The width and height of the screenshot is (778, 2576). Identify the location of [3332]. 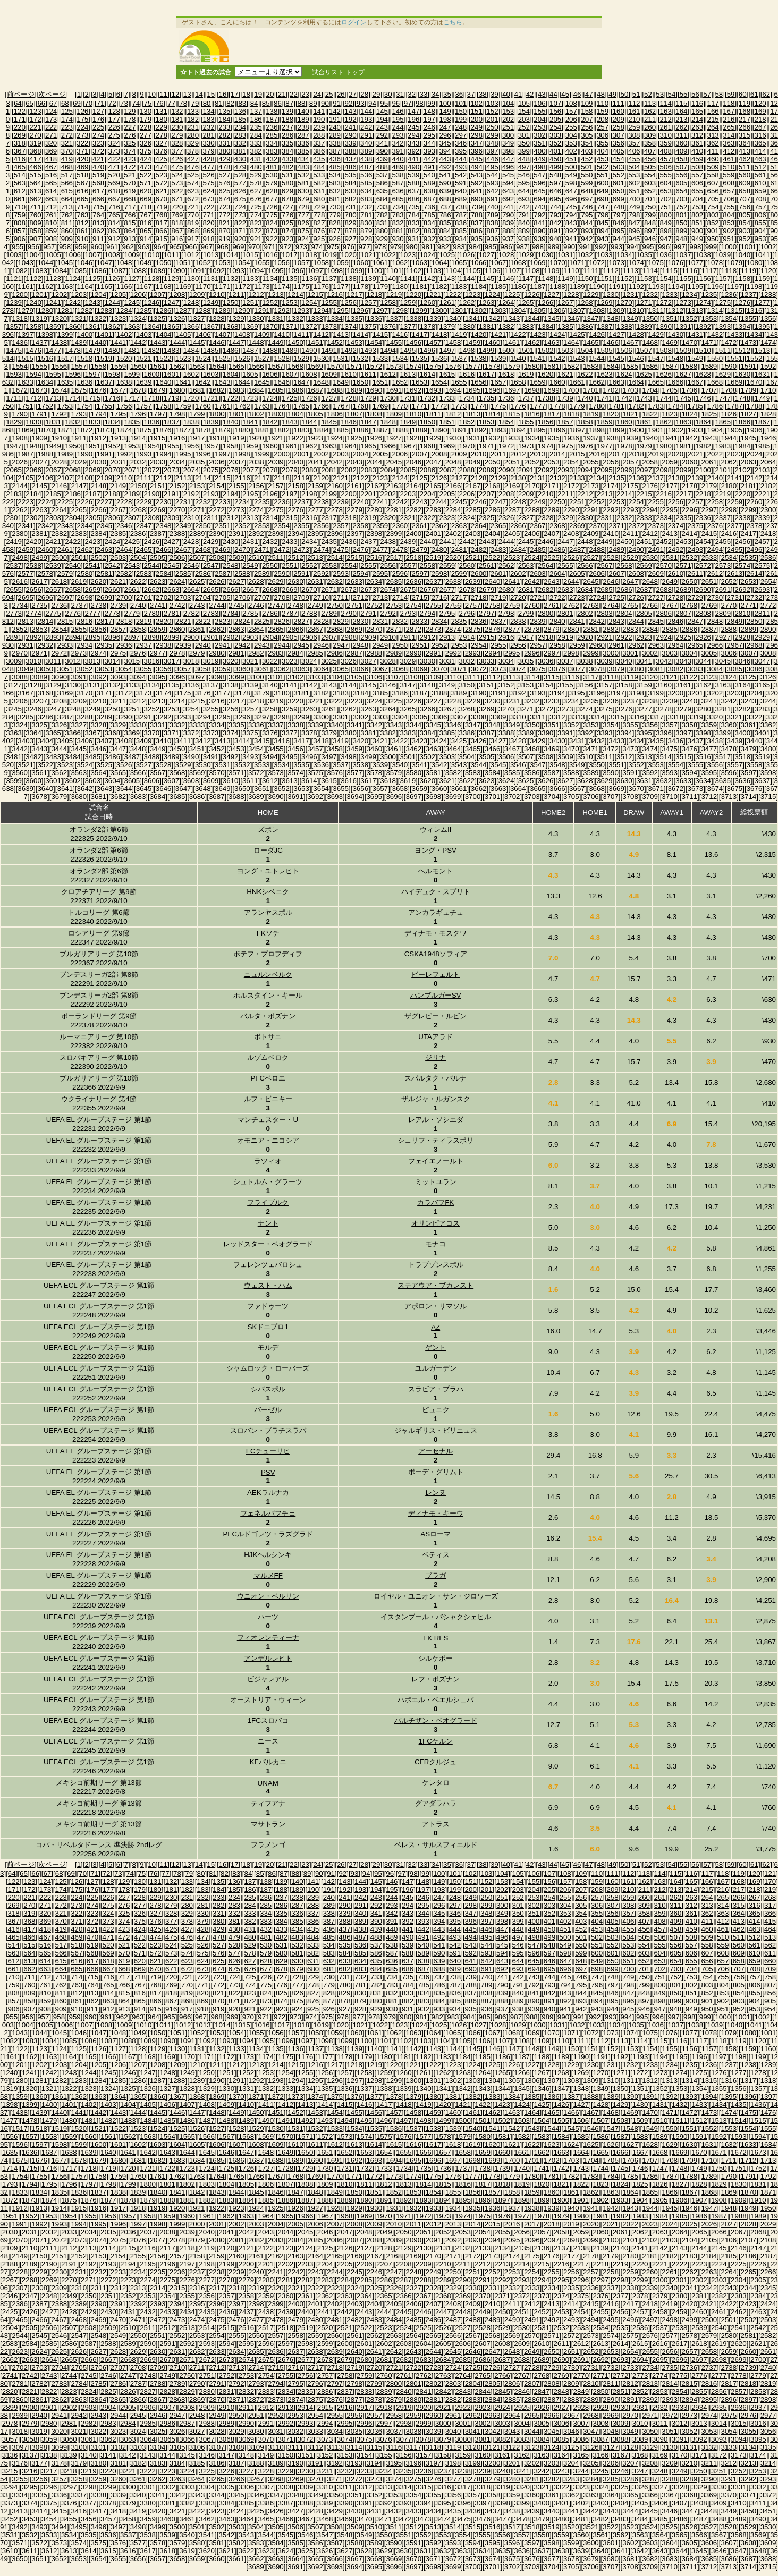
(177, 725).